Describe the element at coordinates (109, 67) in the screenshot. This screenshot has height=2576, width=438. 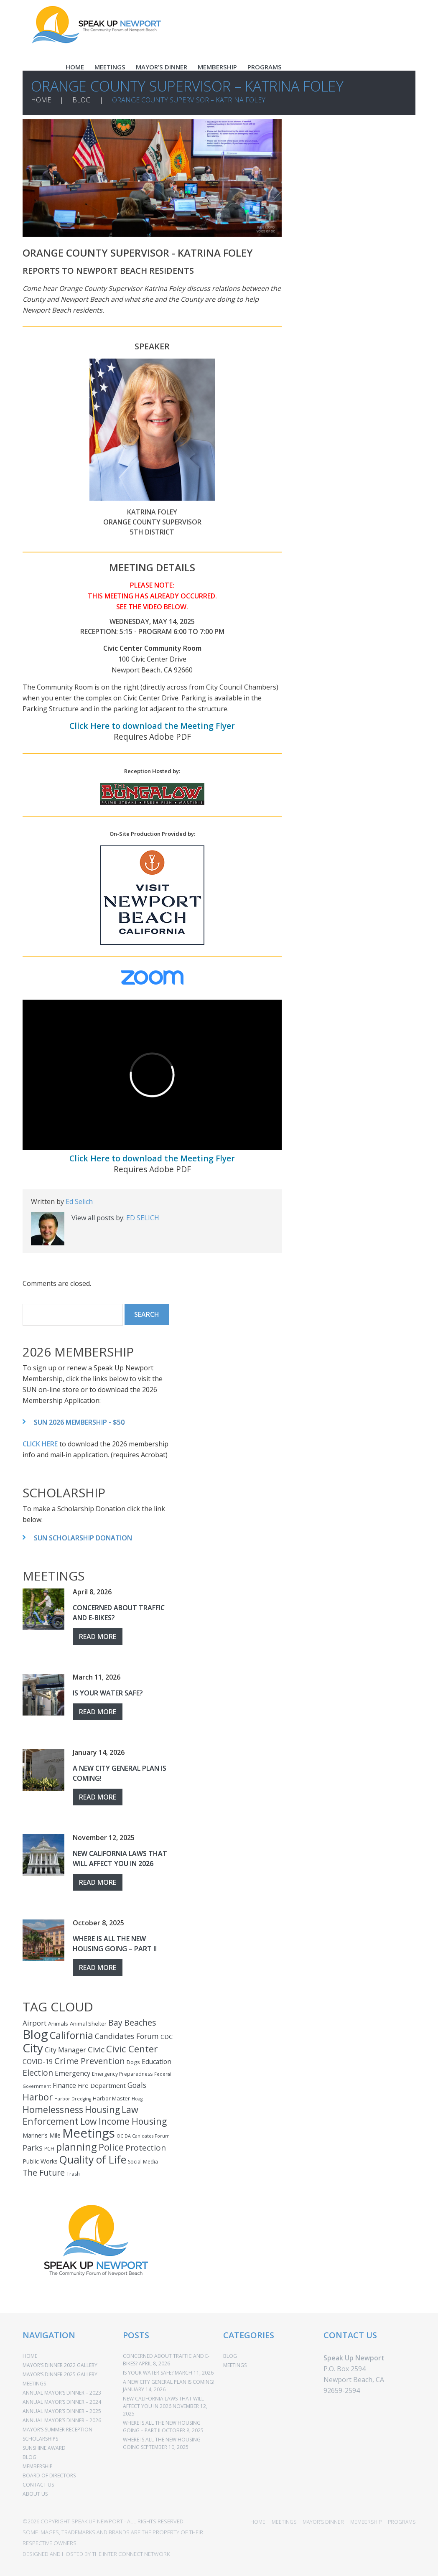
I see `MEETINGS` at that location.